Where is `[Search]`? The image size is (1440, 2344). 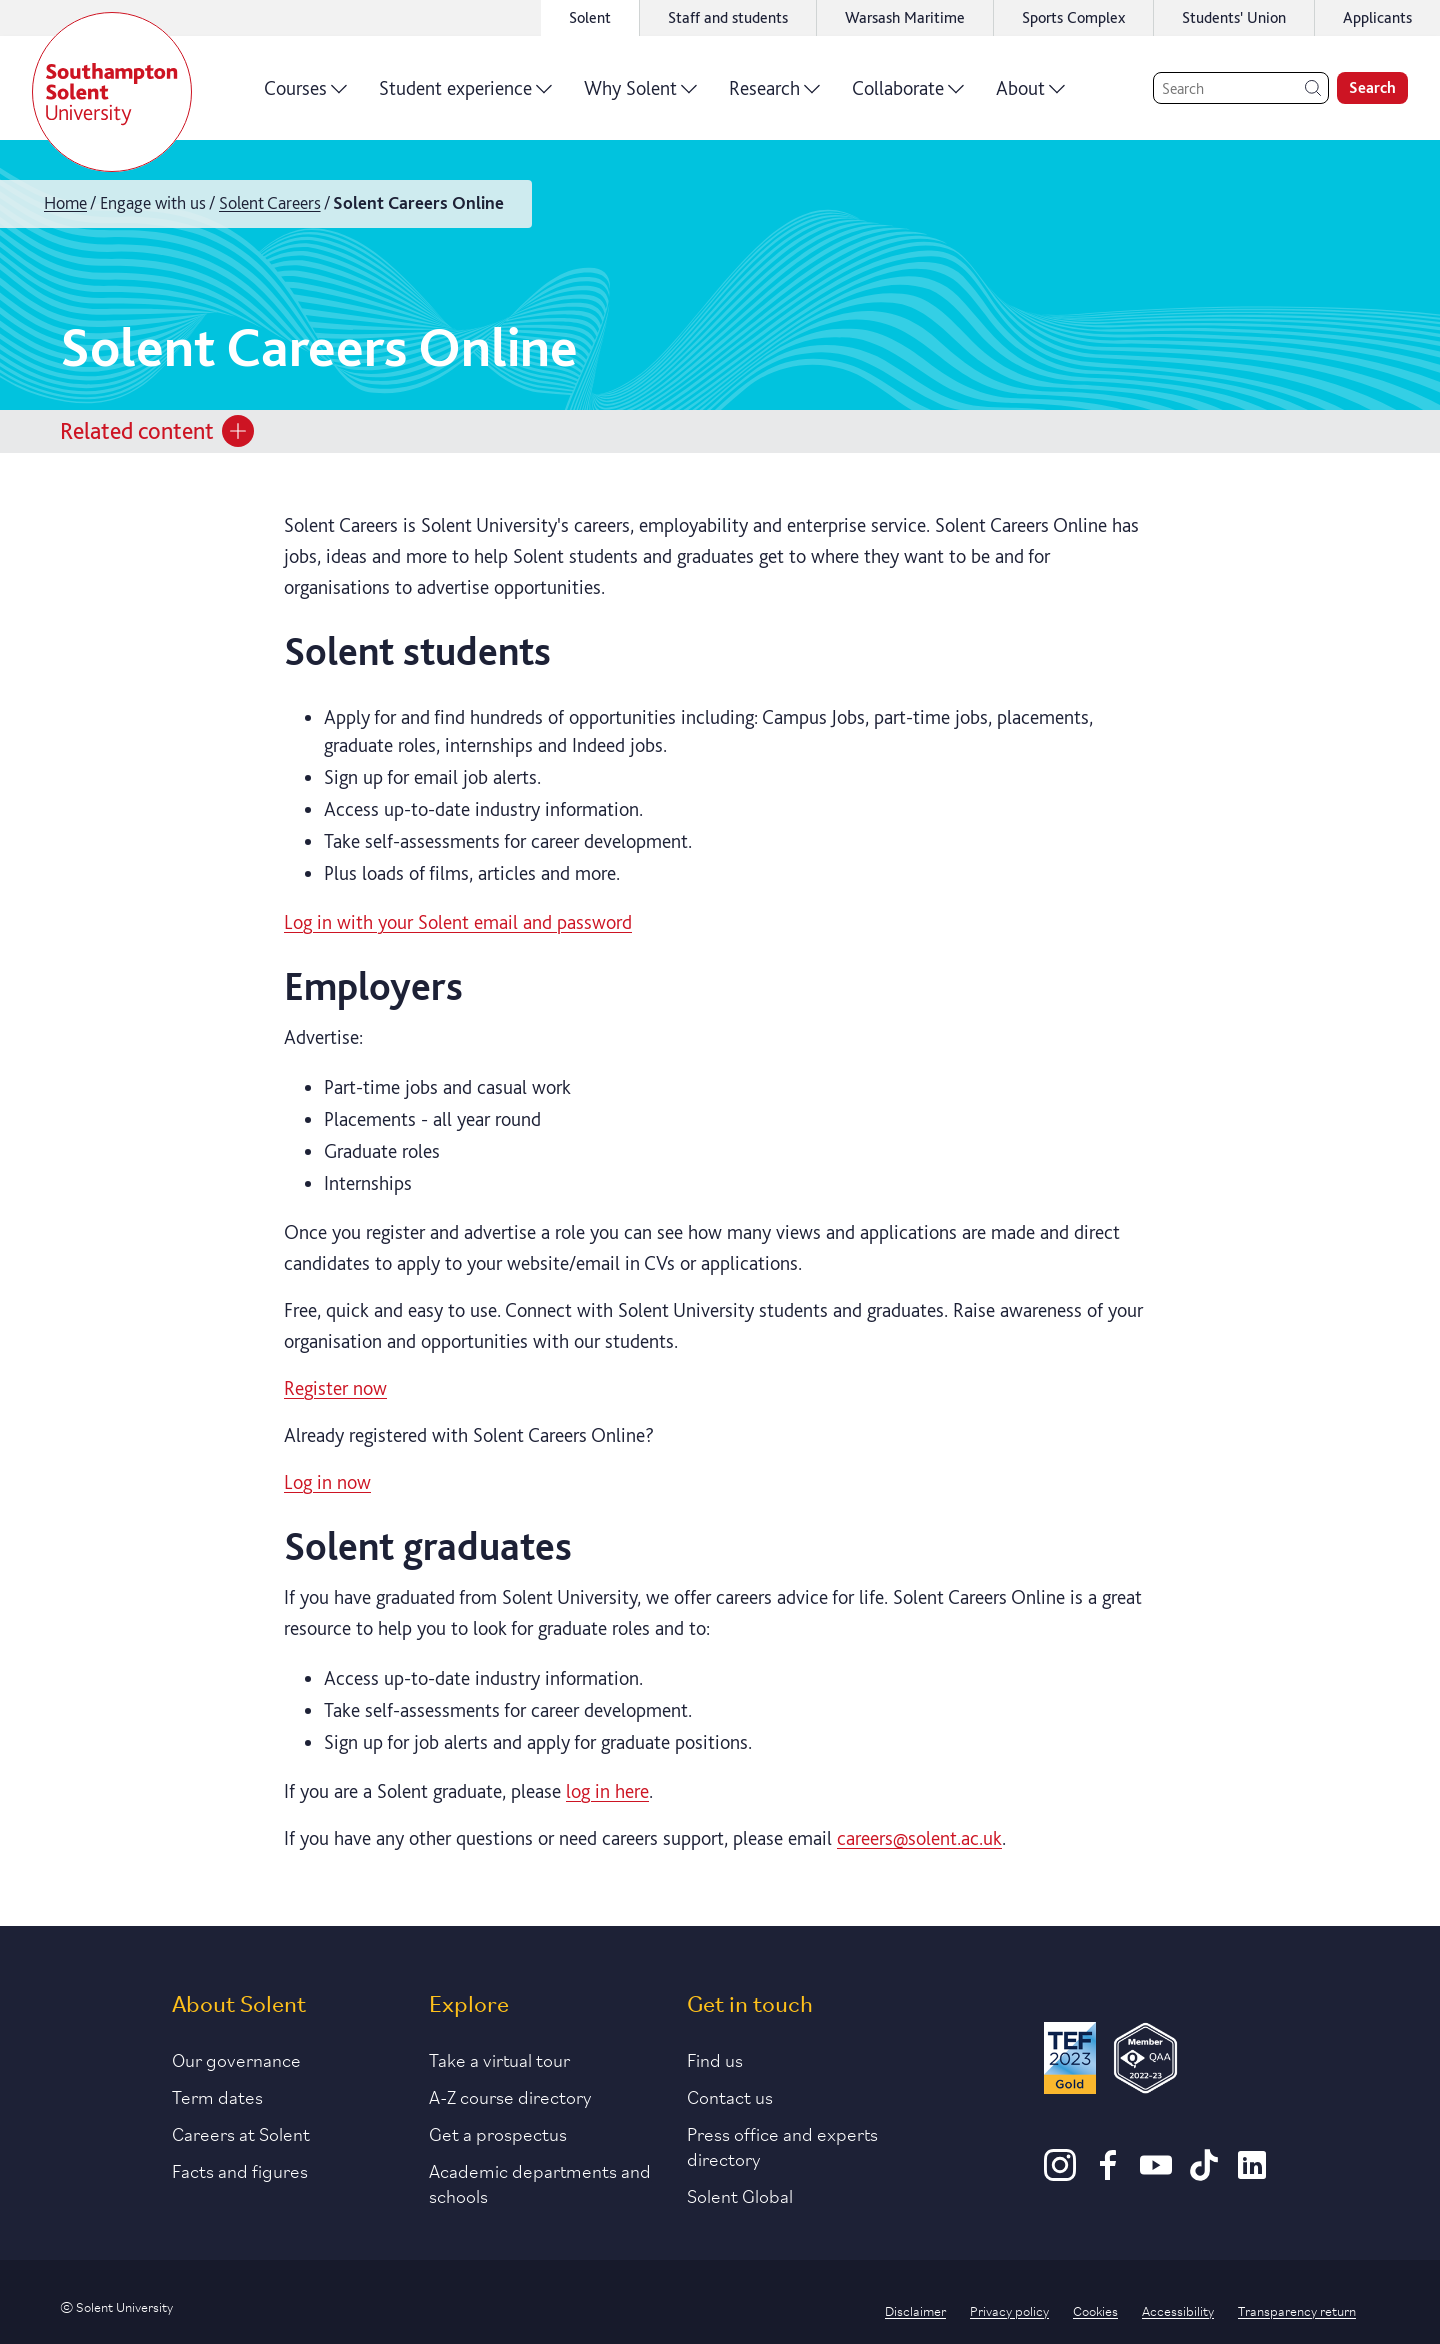
[Search] is located at coordinates (1241, 88).